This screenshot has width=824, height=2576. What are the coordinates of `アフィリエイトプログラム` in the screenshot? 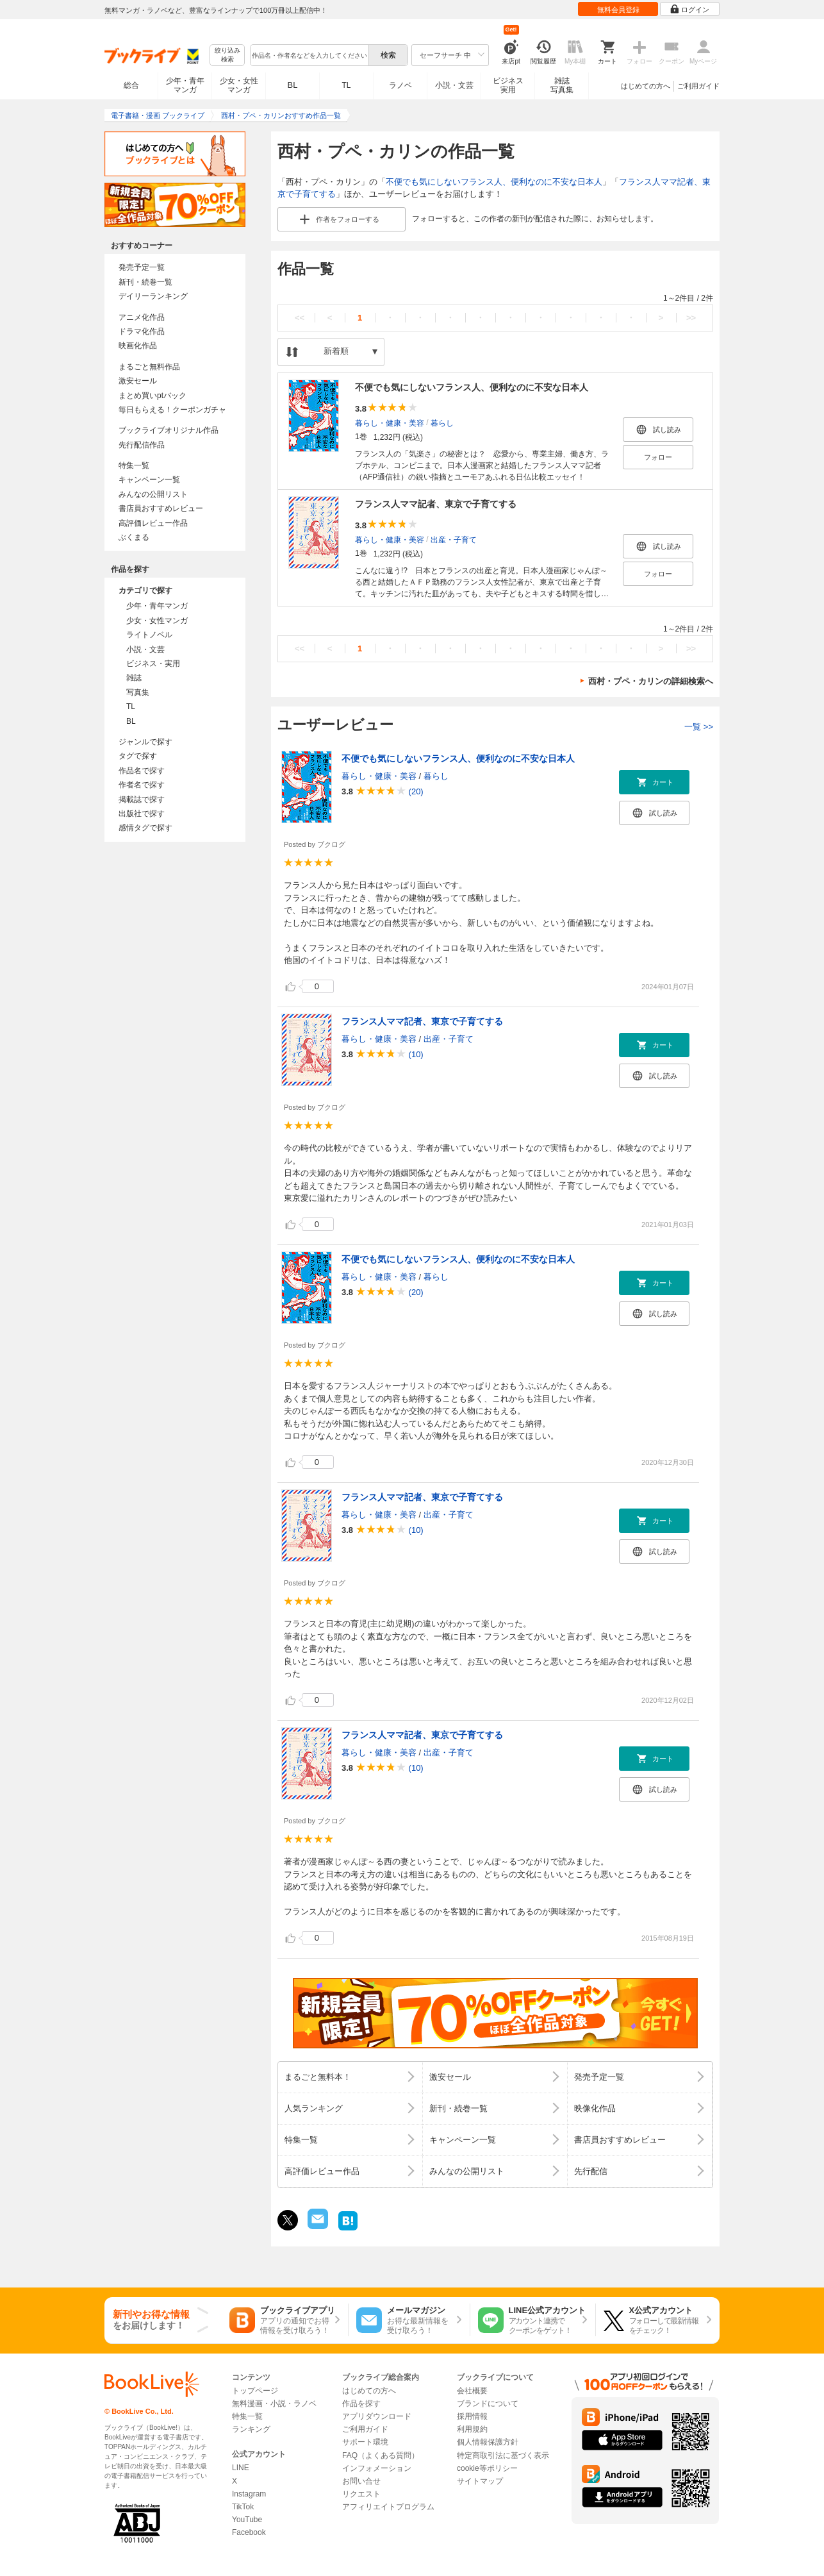 It's located at (388, 2506).